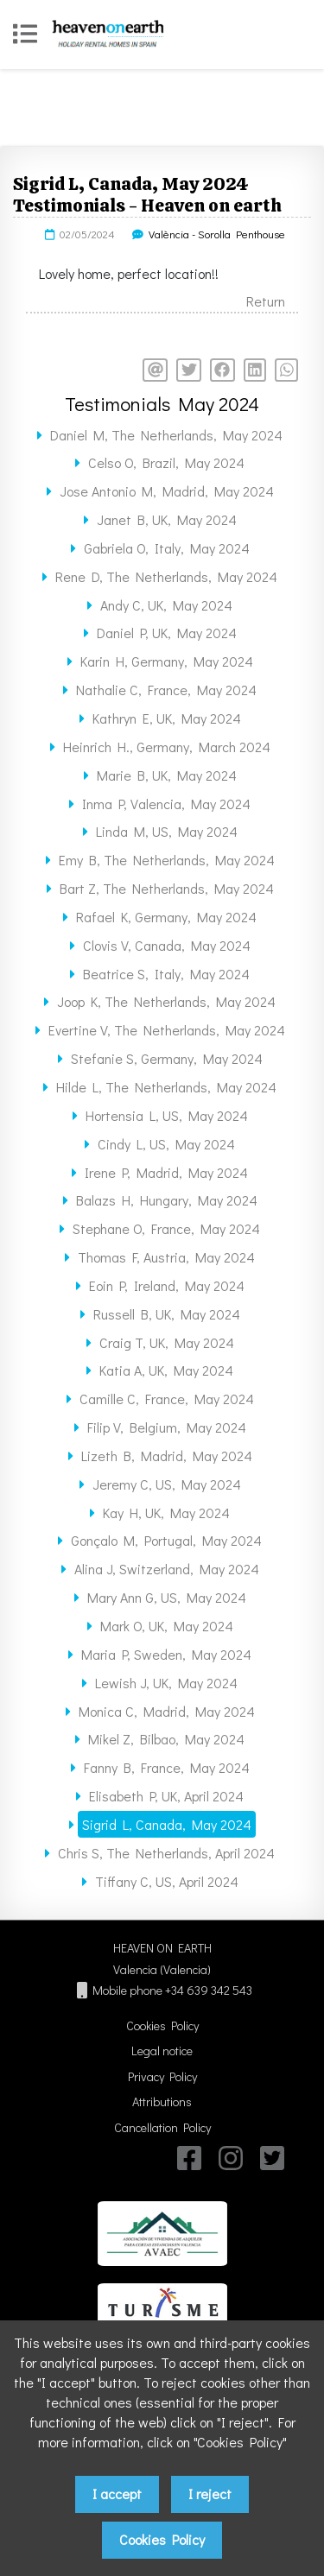 This screenshot has height=2576, width=324. I want to click on Heinrich H., Germany, March 2024, so click(166, 746).